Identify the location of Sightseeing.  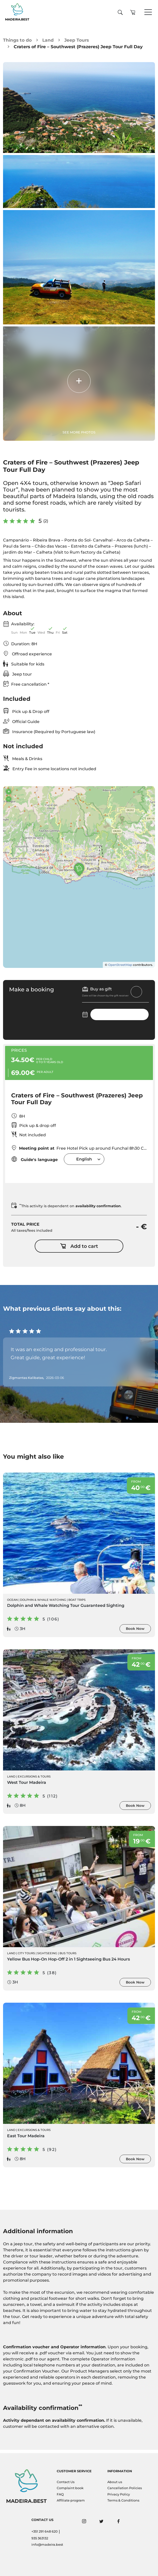
(47, 1955).